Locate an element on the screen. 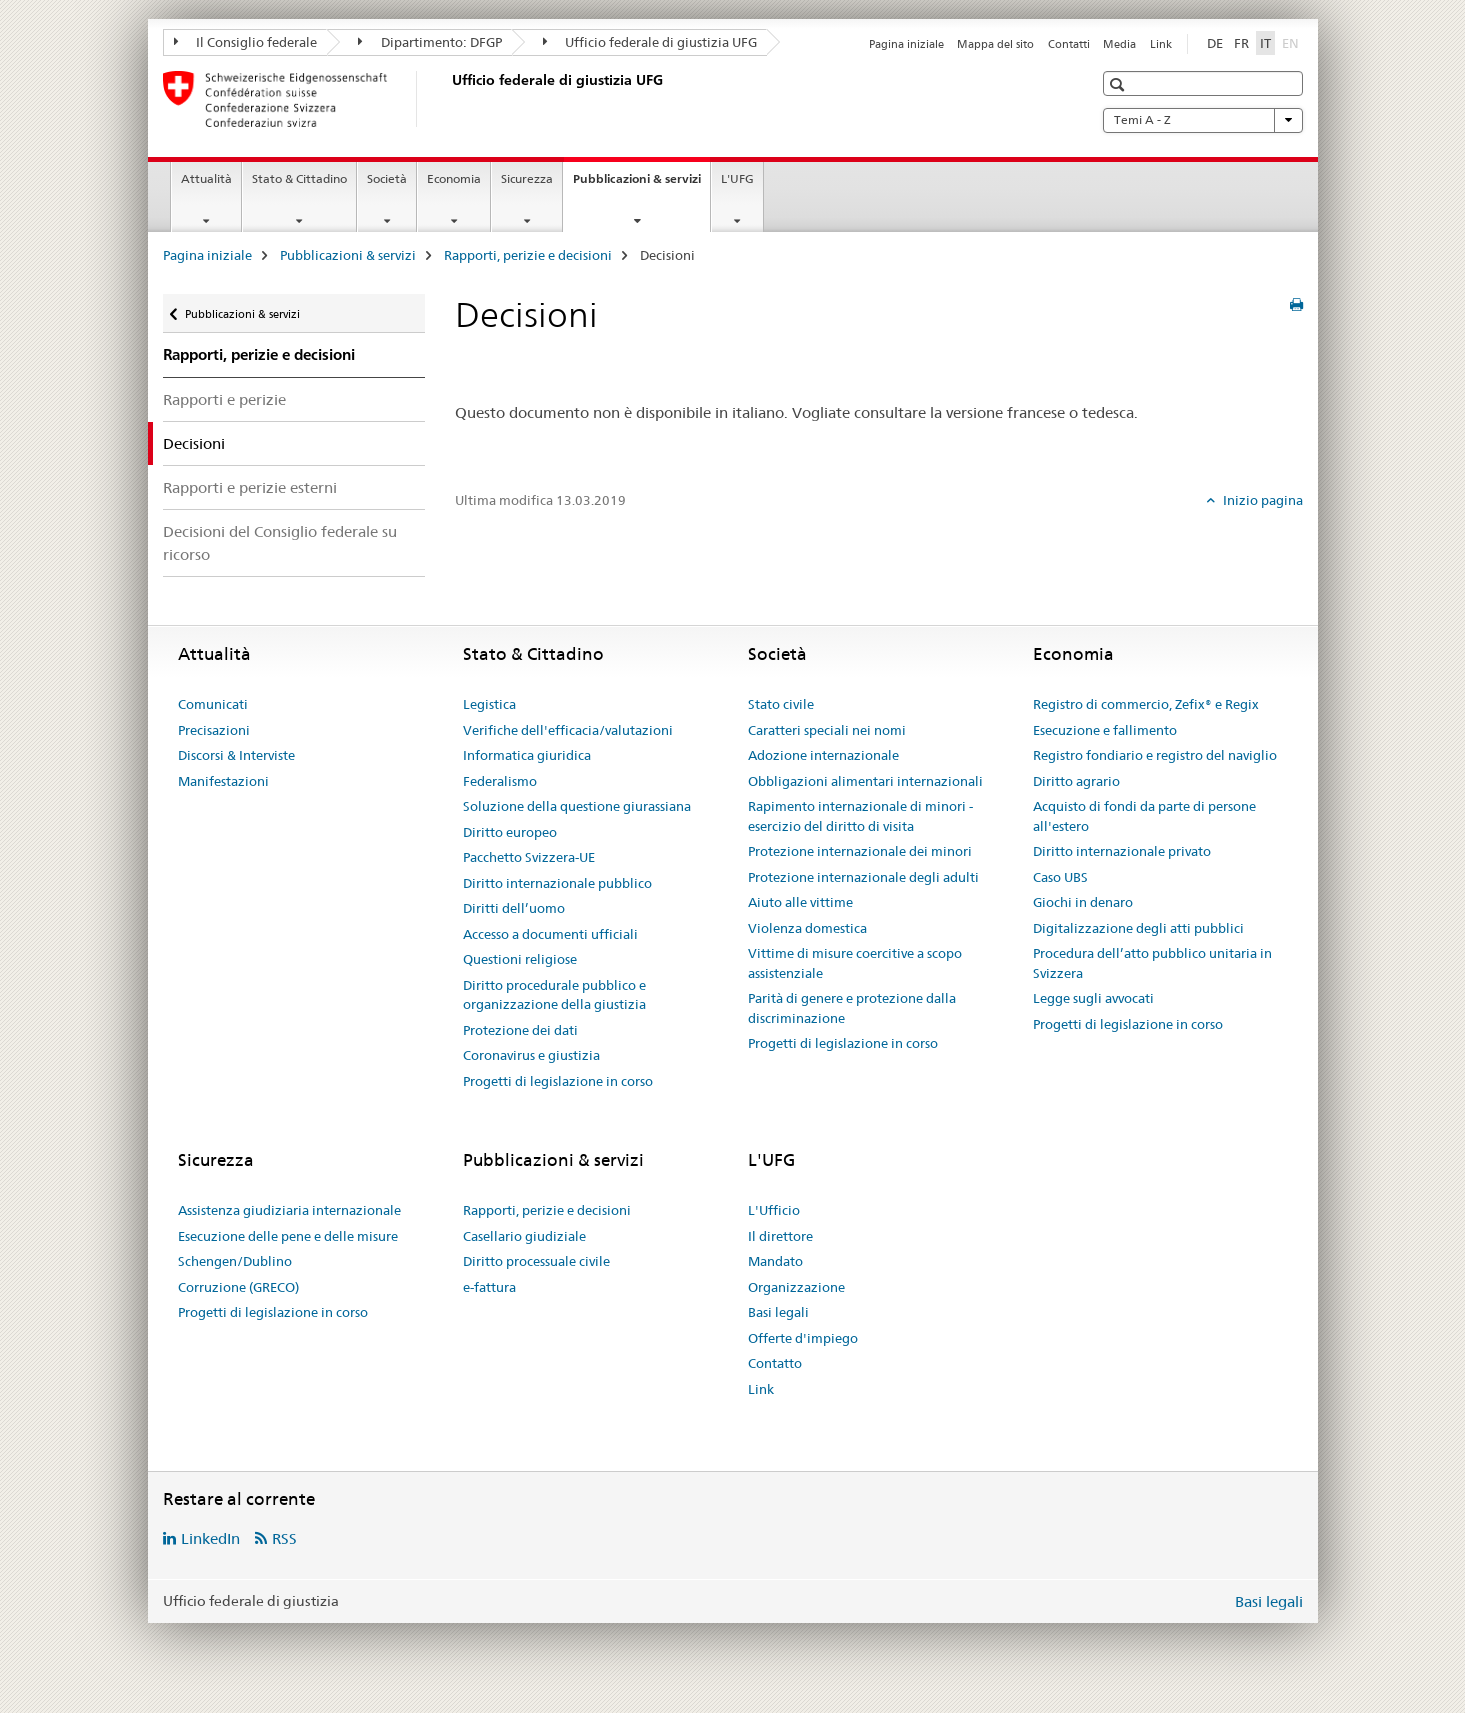 The width and height of the screenshot is (1465, 1713). Esecuzione e fallimento is located at coordinates (1105, 730).